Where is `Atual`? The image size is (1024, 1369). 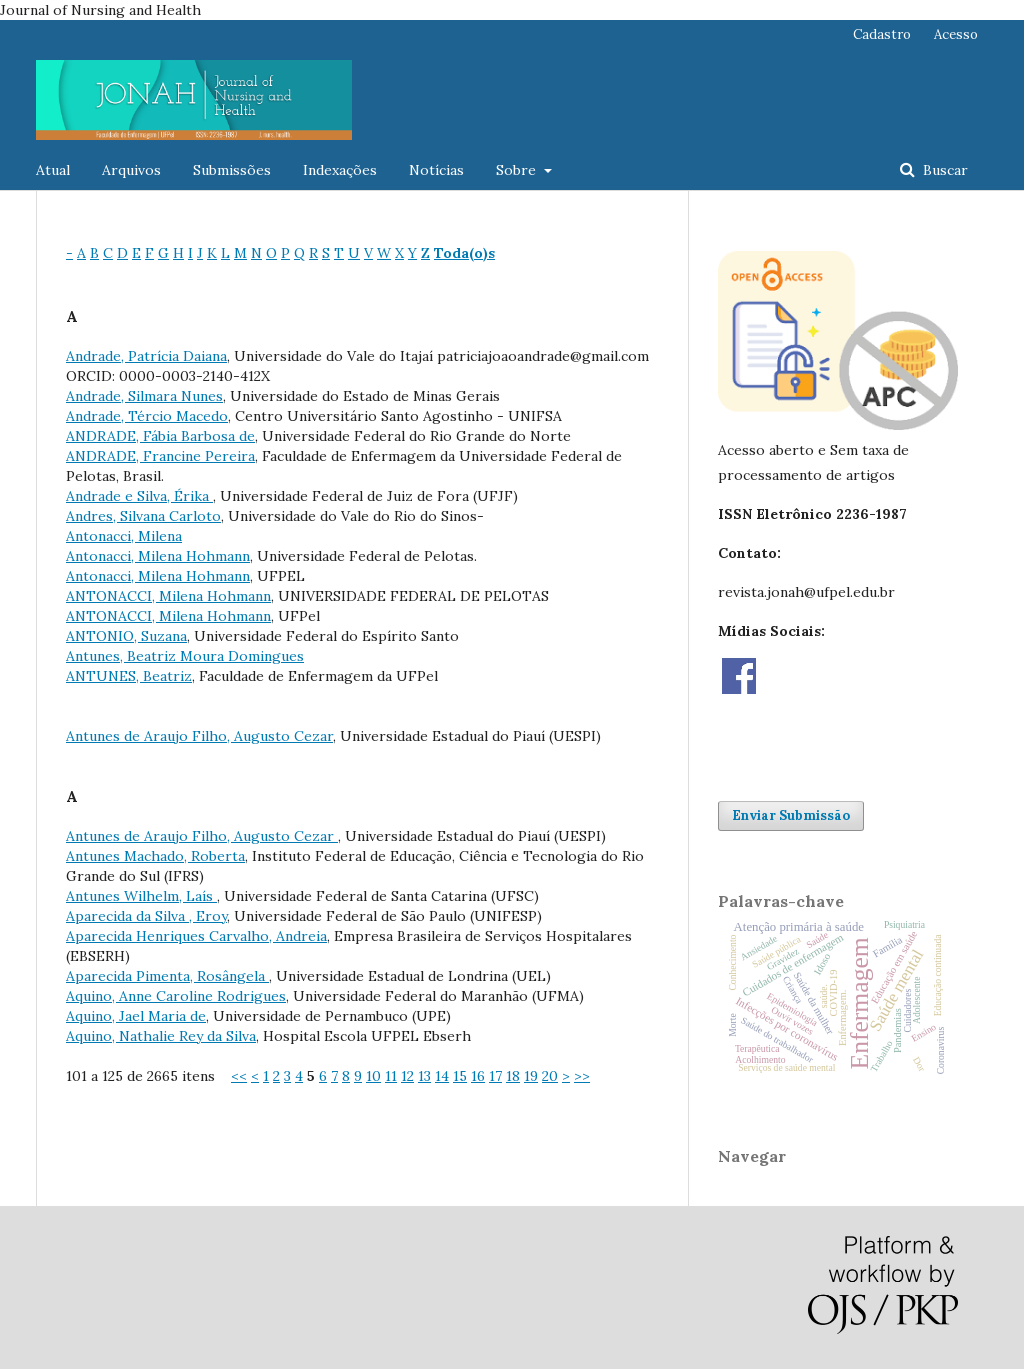 Atual is located at coordinates (53, 170).